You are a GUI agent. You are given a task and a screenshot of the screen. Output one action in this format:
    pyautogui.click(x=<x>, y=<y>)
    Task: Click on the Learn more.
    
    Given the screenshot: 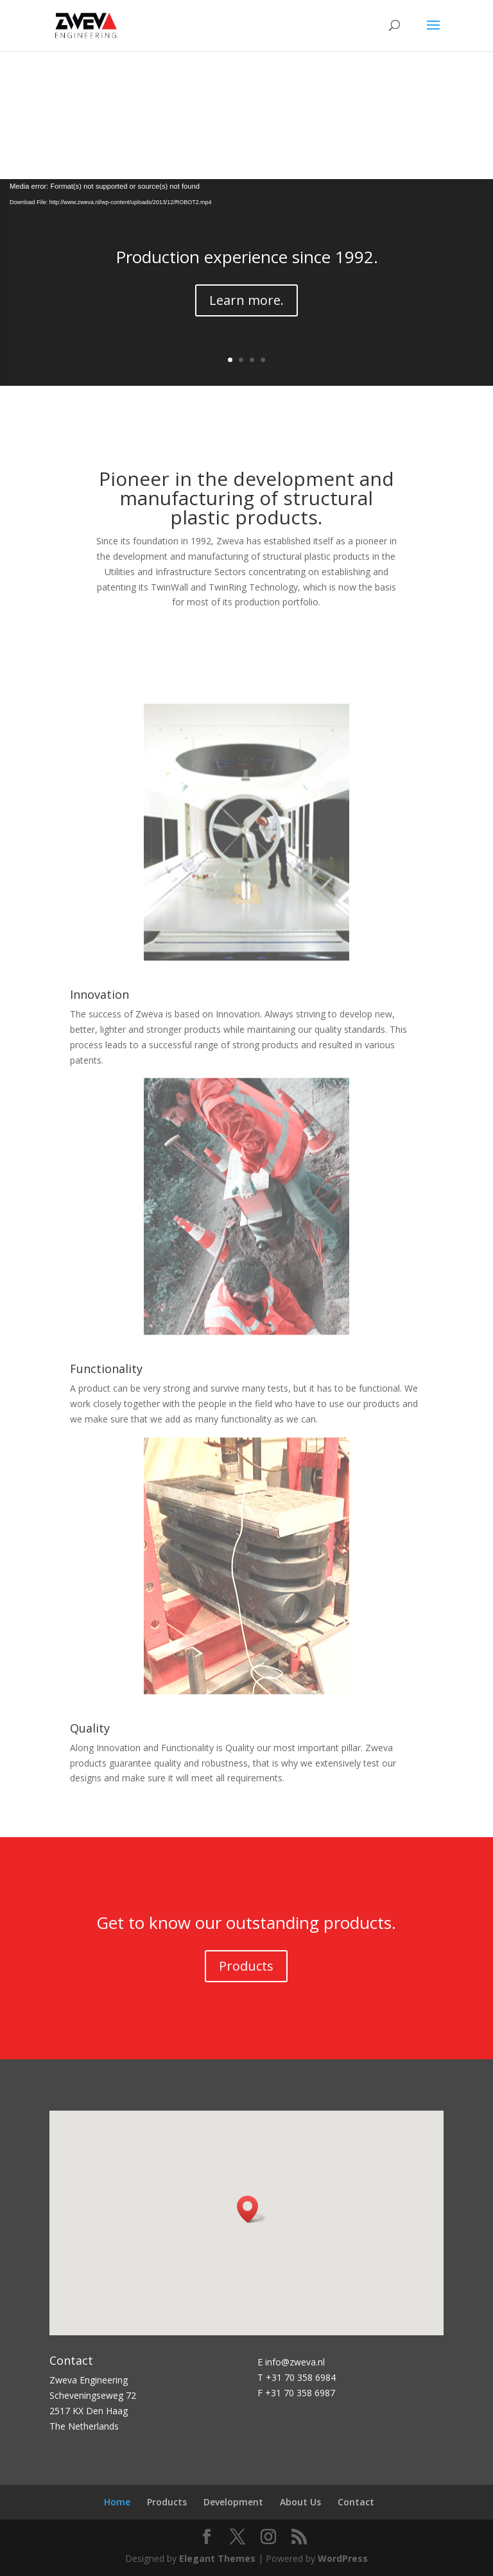 What is the action you would take?
    pyautogui.click(x=246, y=300)
    